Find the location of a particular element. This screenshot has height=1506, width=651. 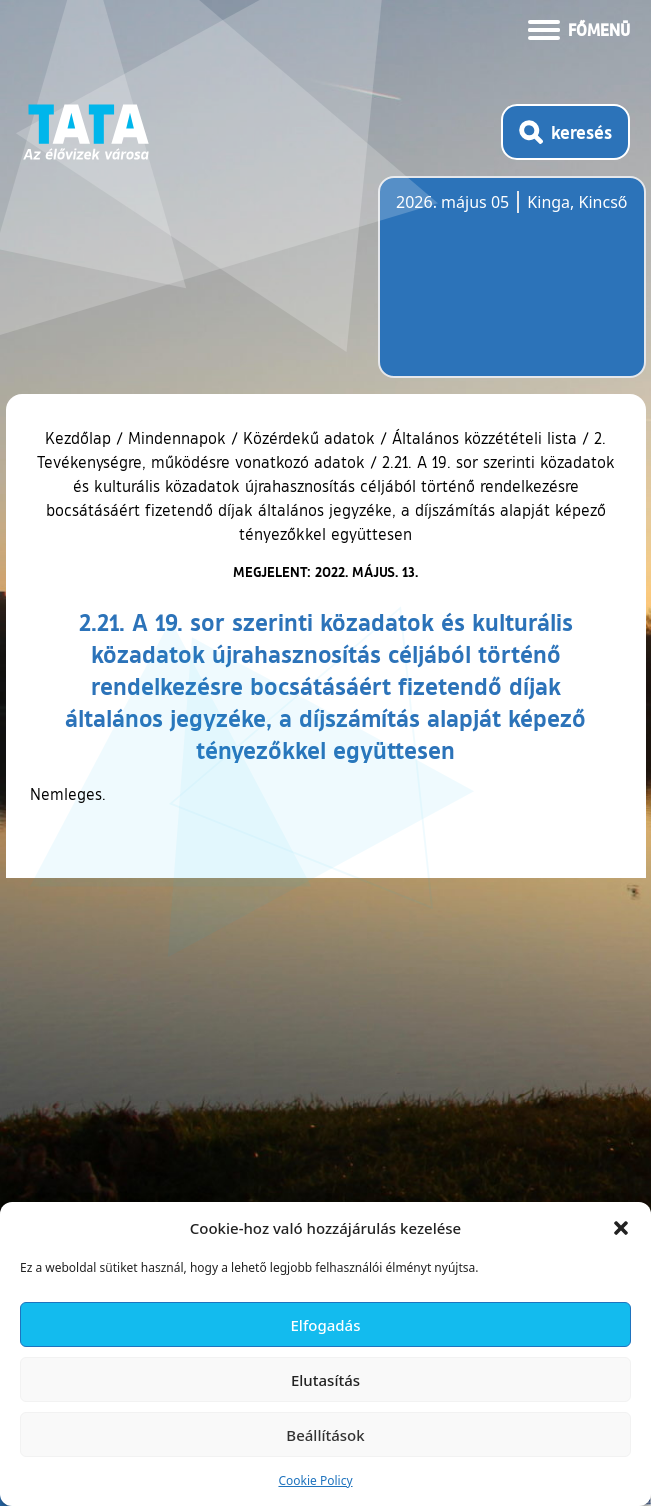

Általános közzétételi lista is located at coordinates (484, 438).